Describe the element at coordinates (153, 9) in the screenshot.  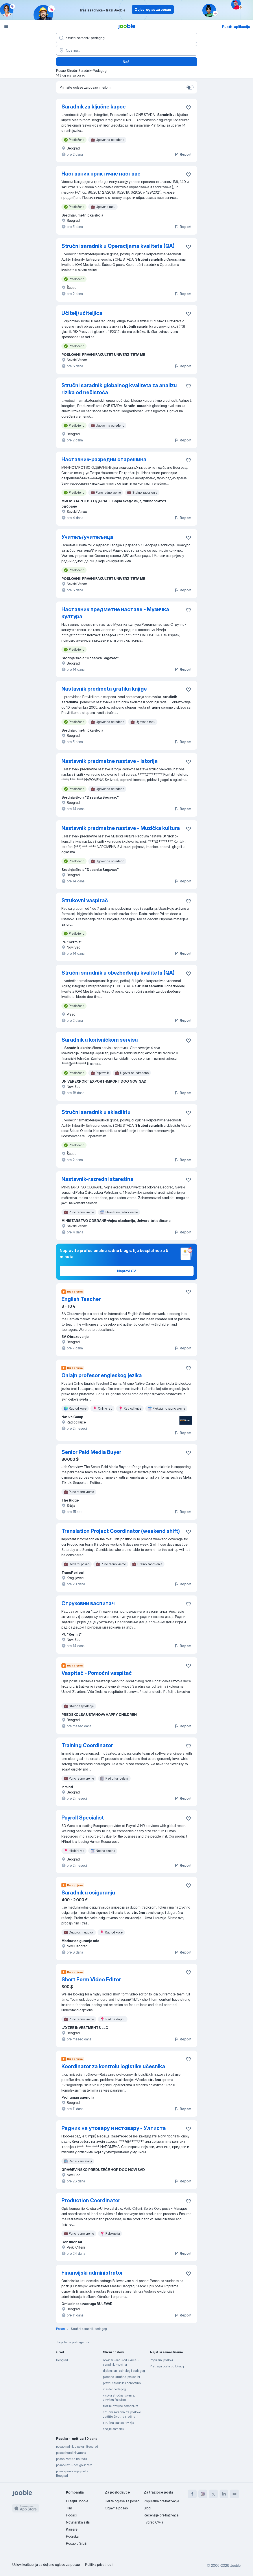
I see `Objavi oglas za posao` at that location.